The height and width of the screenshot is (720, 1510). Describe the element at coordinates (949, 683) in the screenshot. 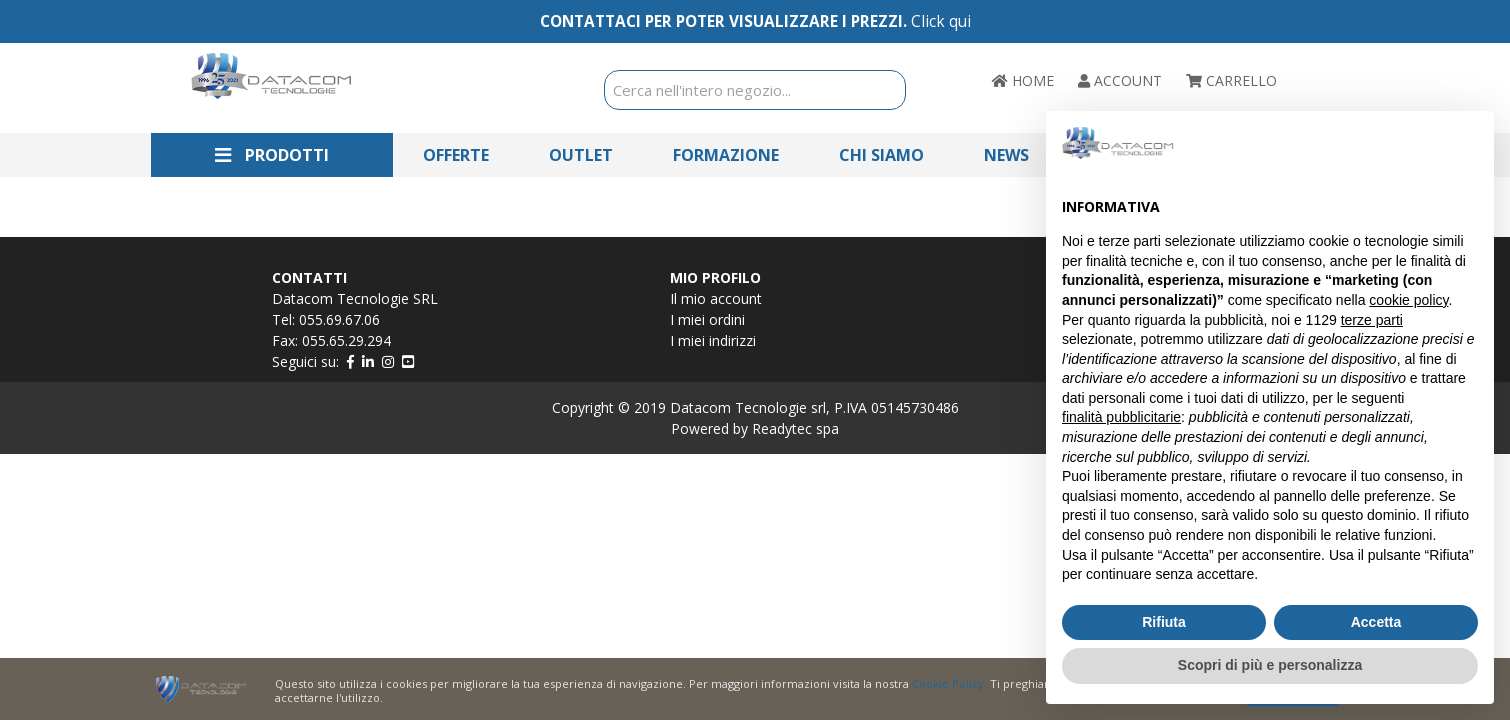

I see `Cookie Policy.` at that location.